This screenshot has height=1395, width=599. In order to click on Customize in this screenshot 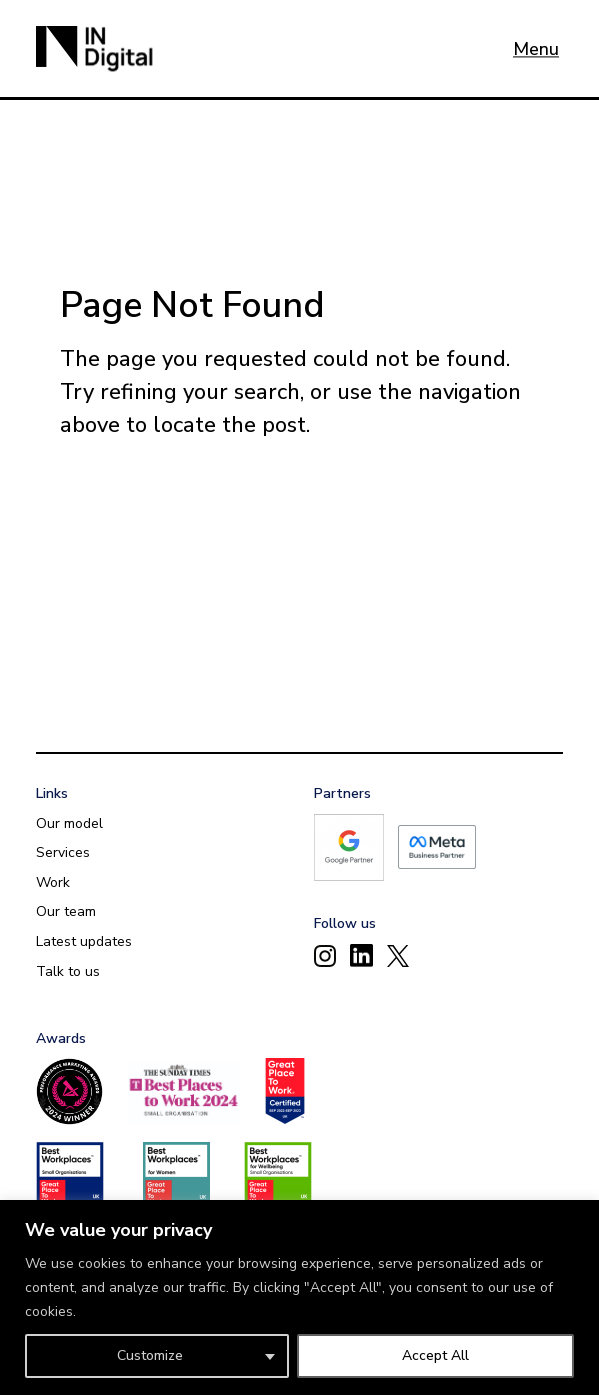, I will do `click(150, 1355)`.